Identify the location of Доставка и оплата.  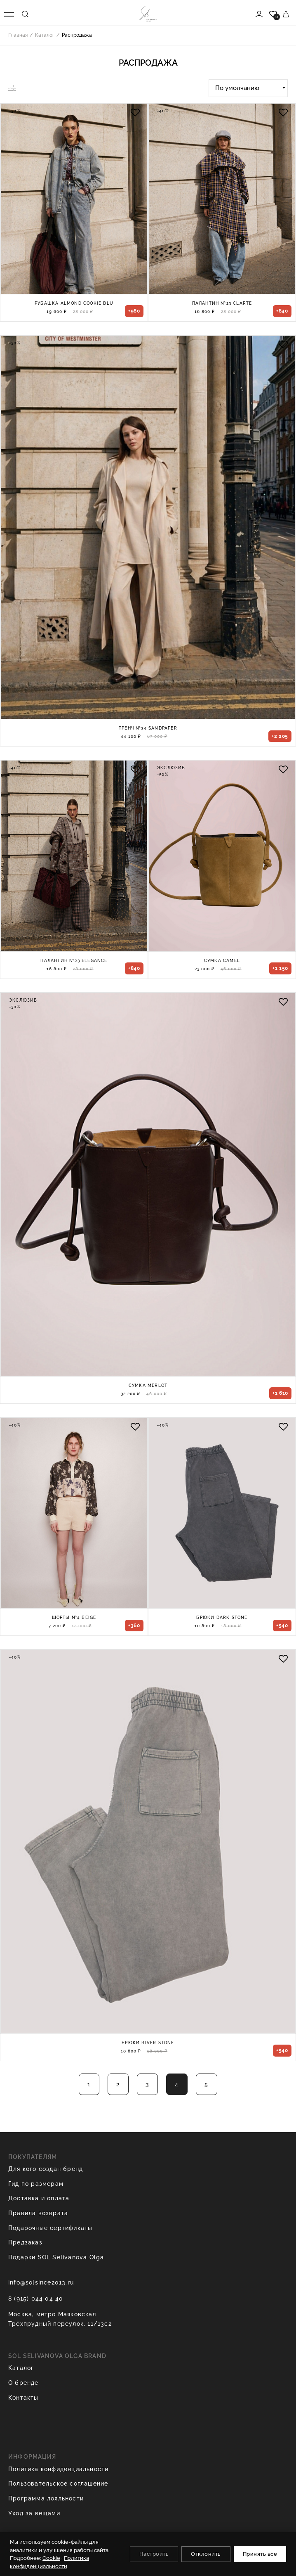
(38, 2198).